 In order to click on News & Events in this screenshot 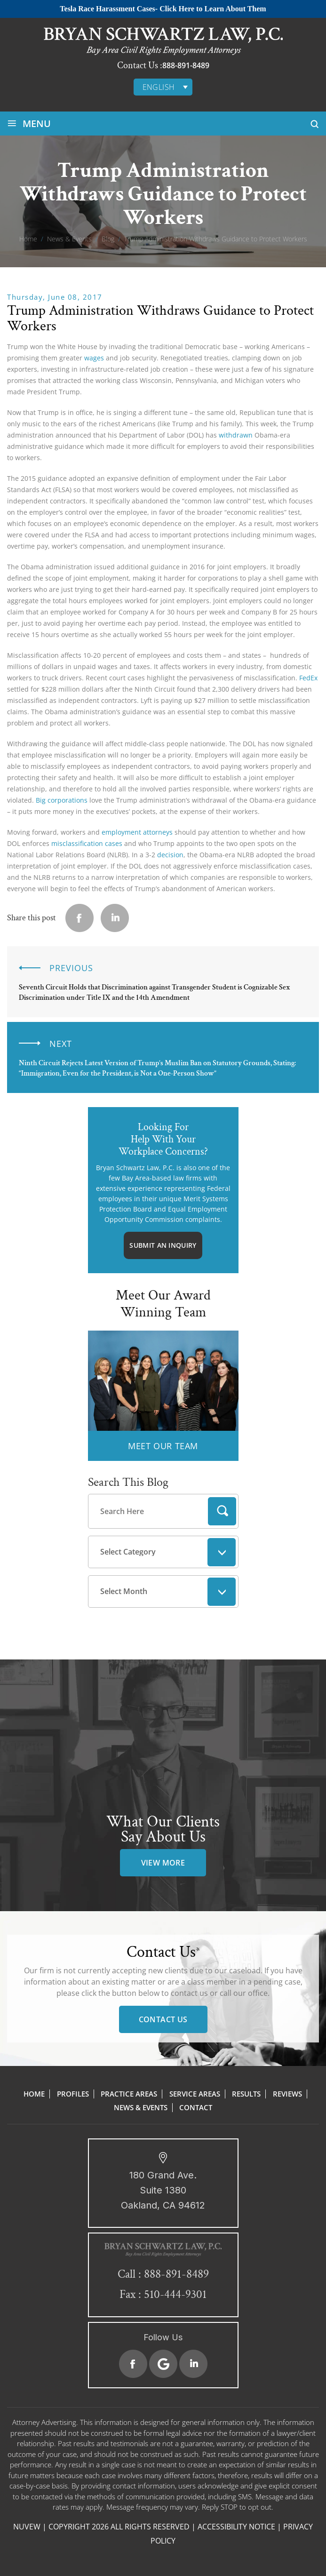, I will do `click(140, 2107)`.